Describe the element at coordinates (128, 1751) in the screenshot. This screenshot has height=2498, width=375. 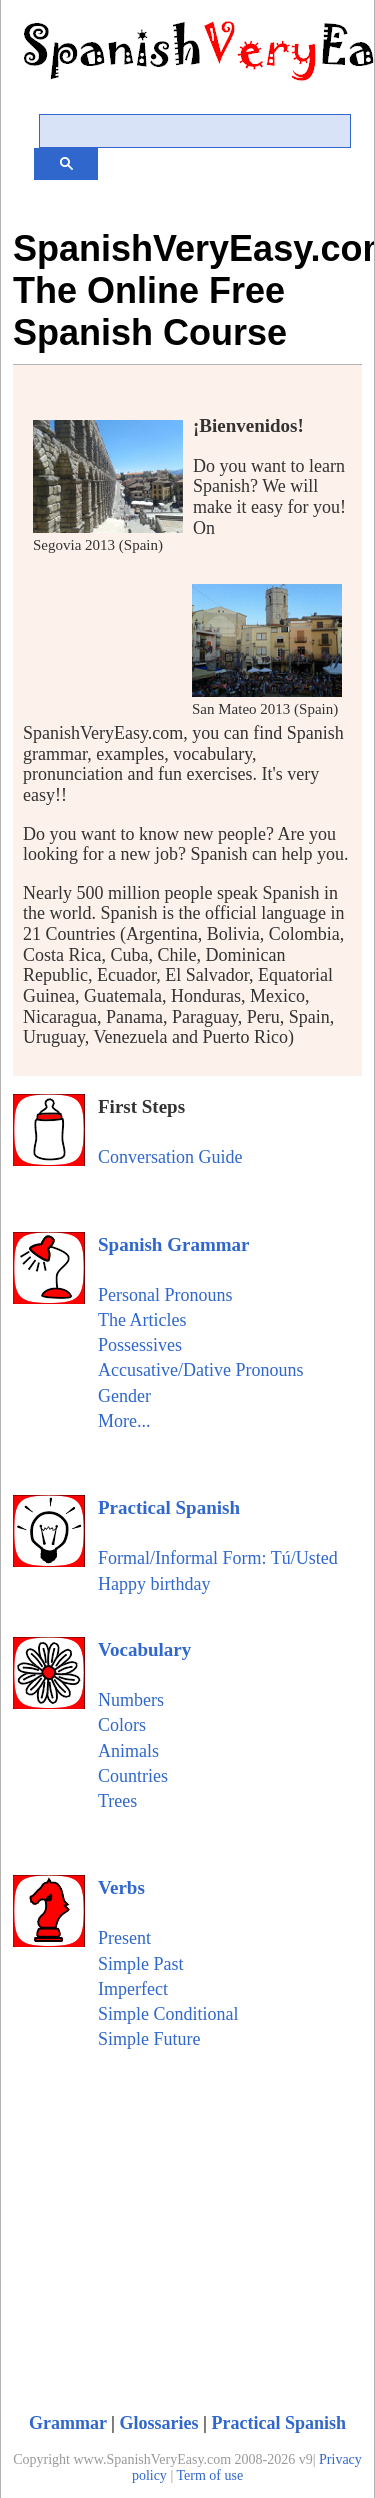
I see `Animals` at that location.